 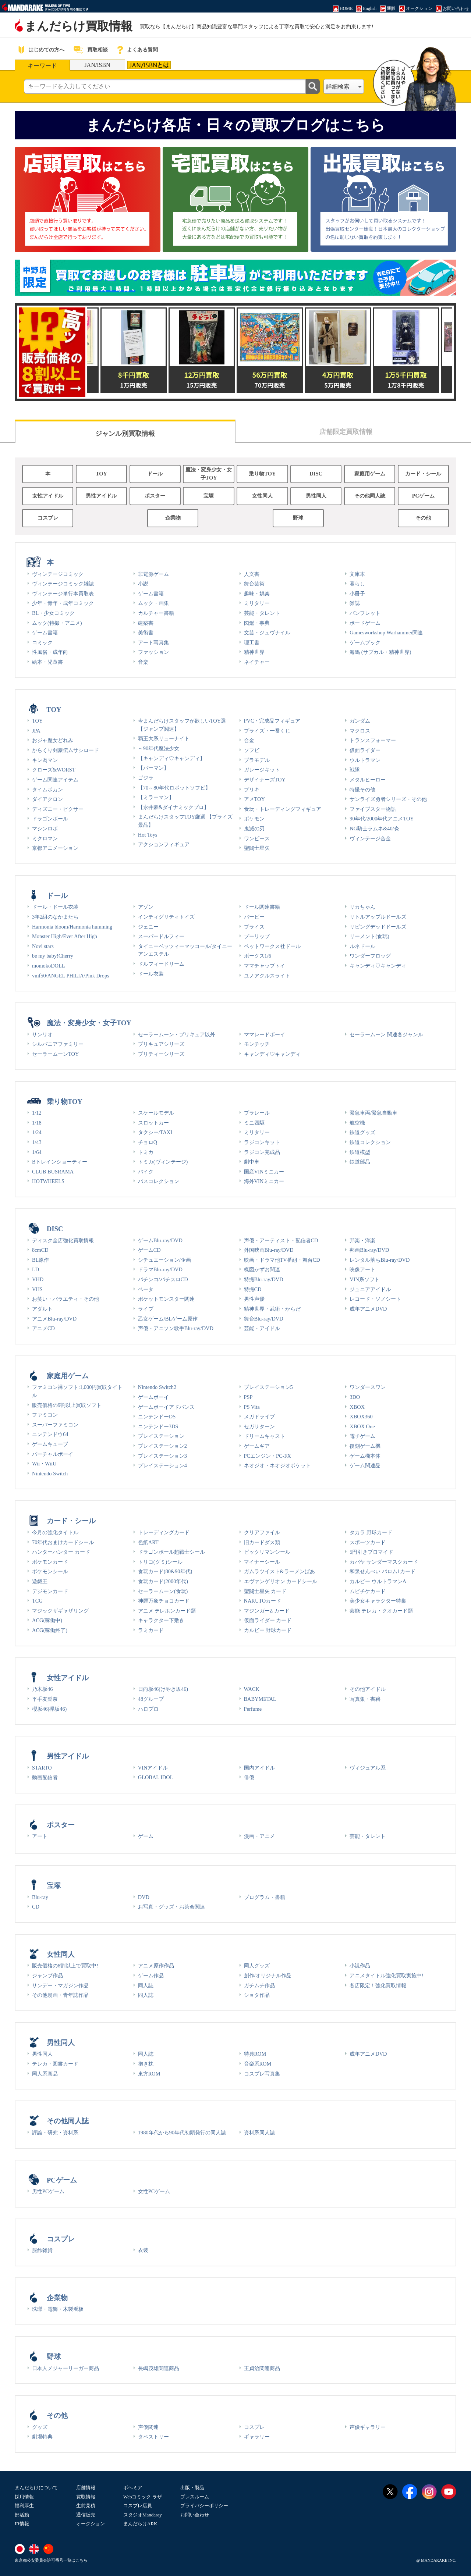 What do you see at coordinates (382, 819) in the screenshot?
I see `90年代/2000年代アニメTOY` at bounding box center [382, 819].